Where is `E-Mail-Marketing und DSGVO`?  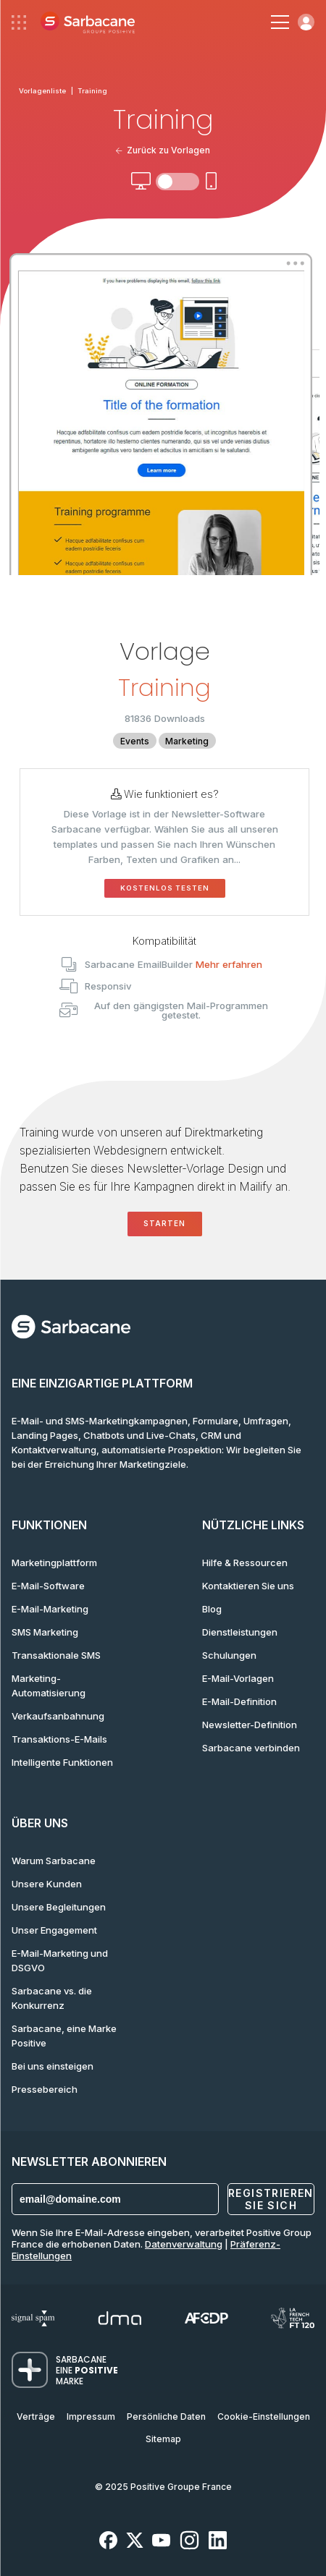
E-Mail-Marketing und DSGVO is located at coordinates (60, 1960).